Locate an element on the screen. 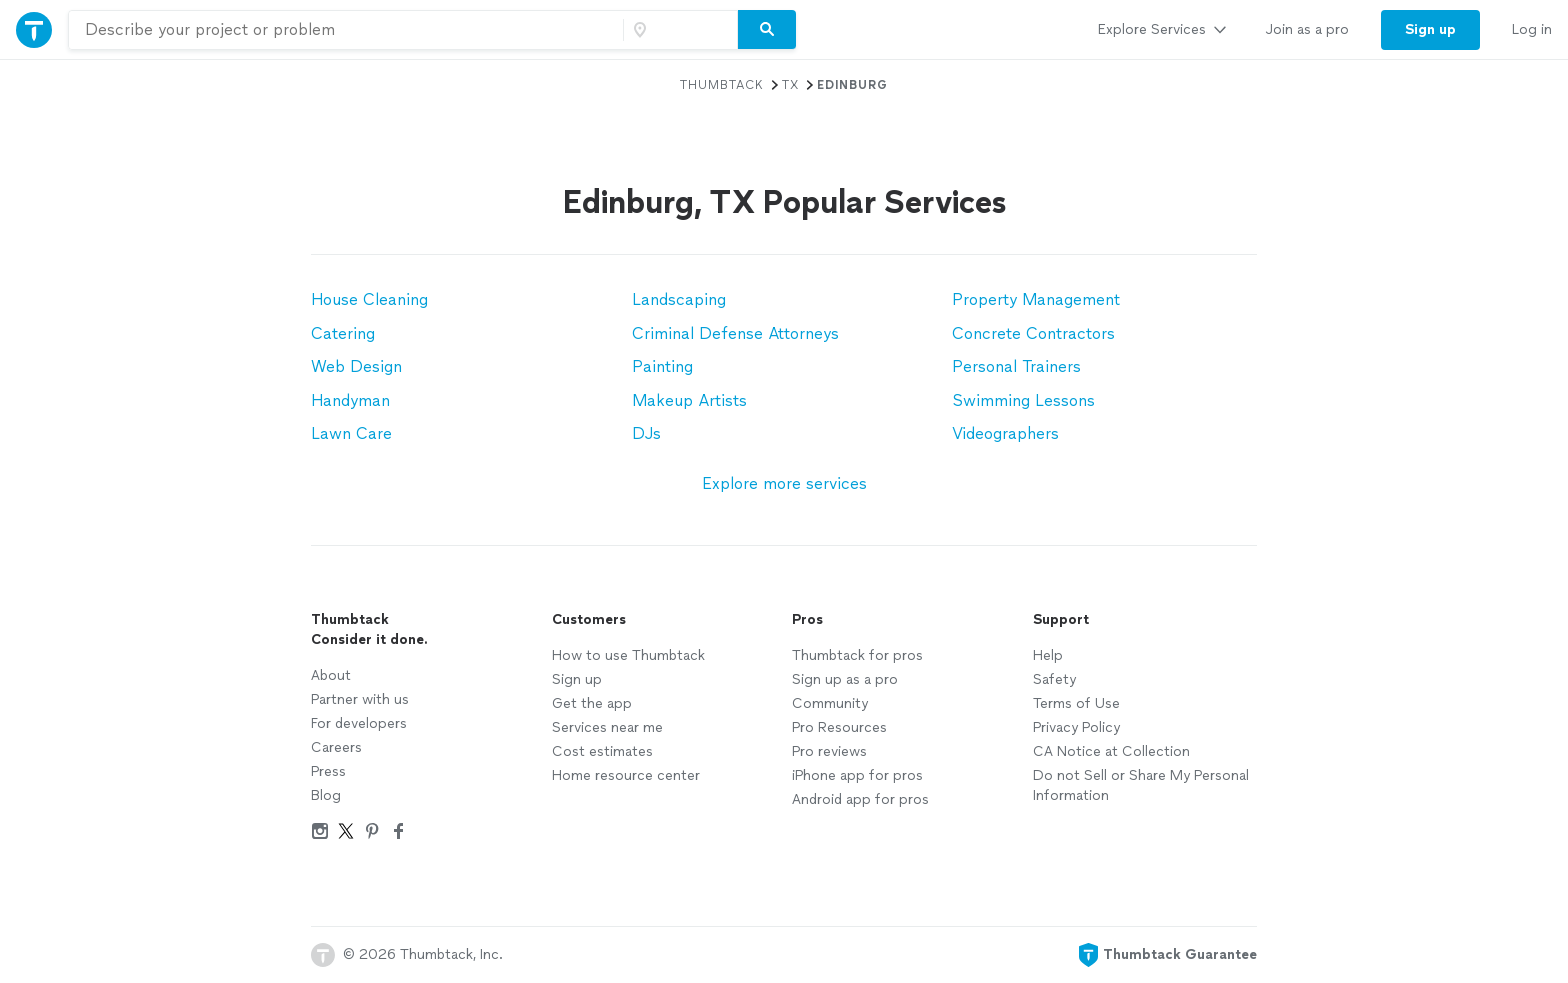 This screenshot has width=1568, height=983. Cost estimates is located at coordinates (602, 751).